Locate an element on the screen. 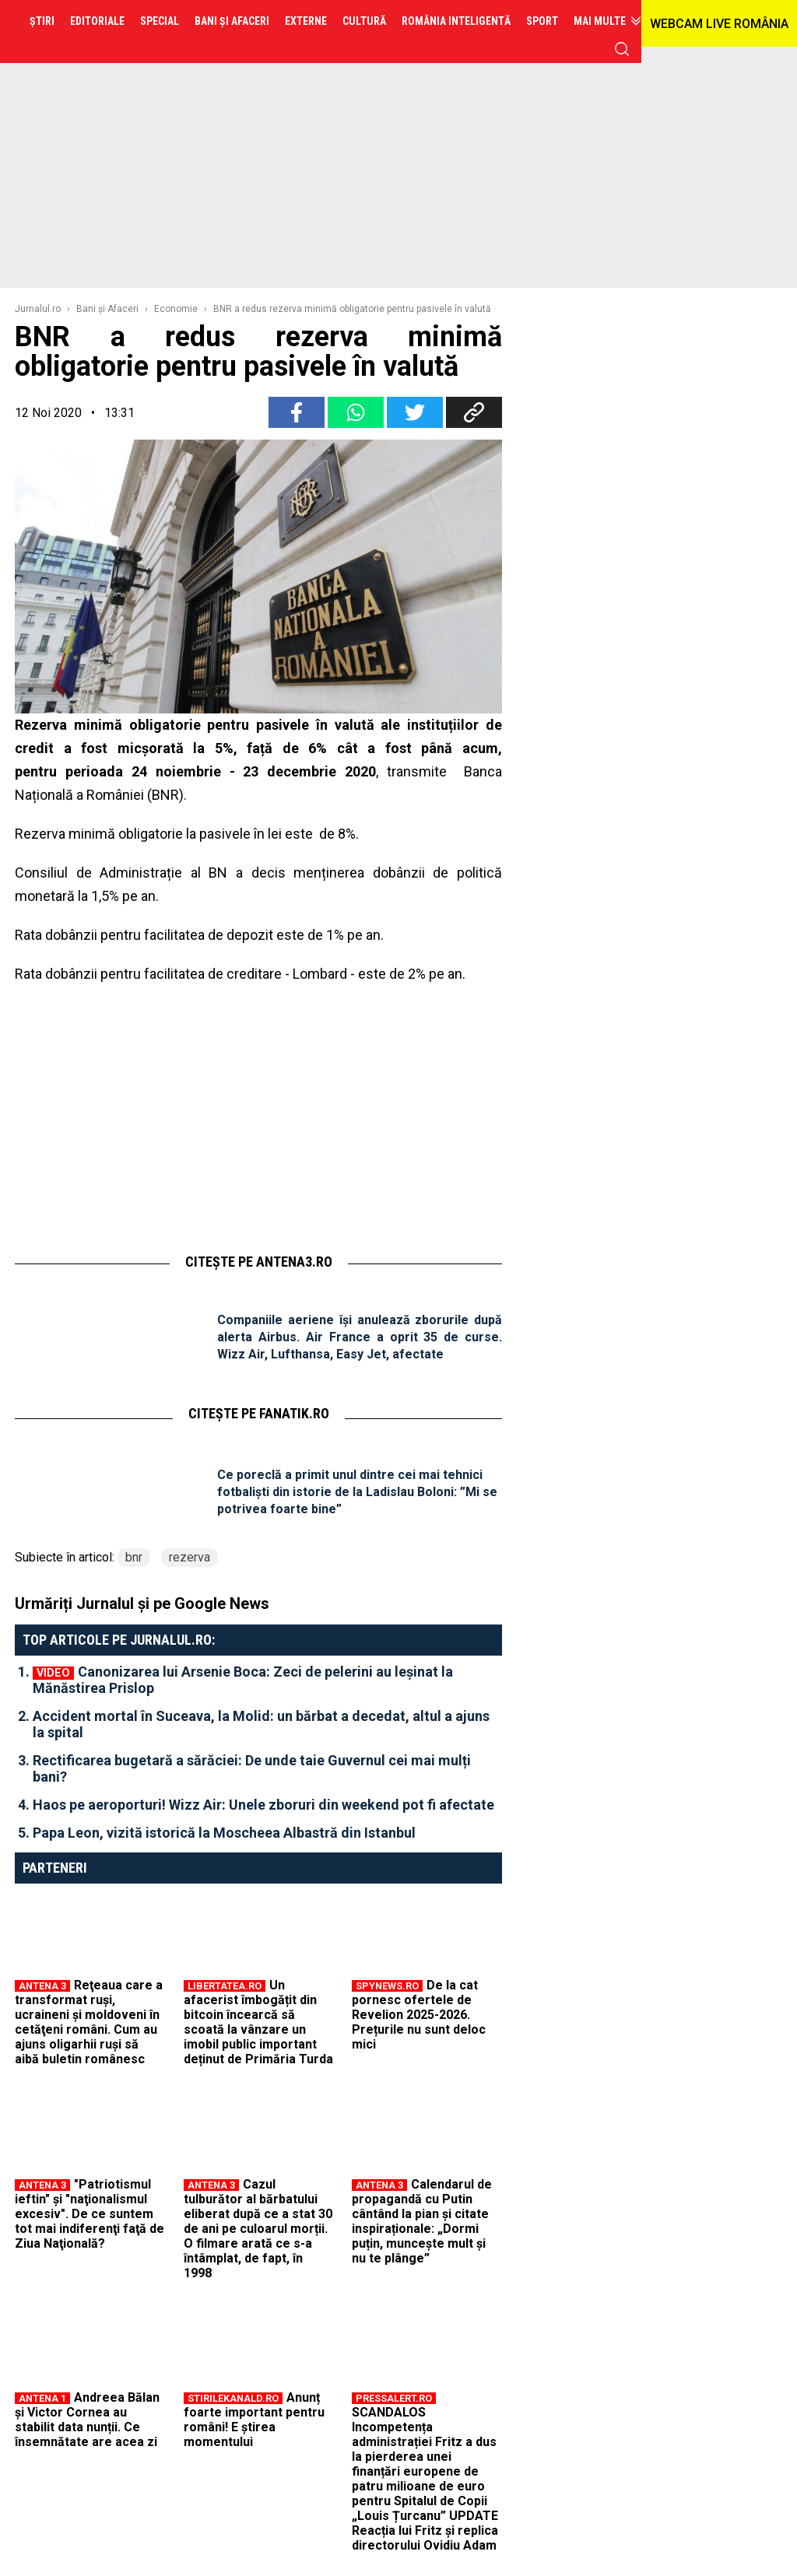  Mai multe is located at coordinates (600, 21).